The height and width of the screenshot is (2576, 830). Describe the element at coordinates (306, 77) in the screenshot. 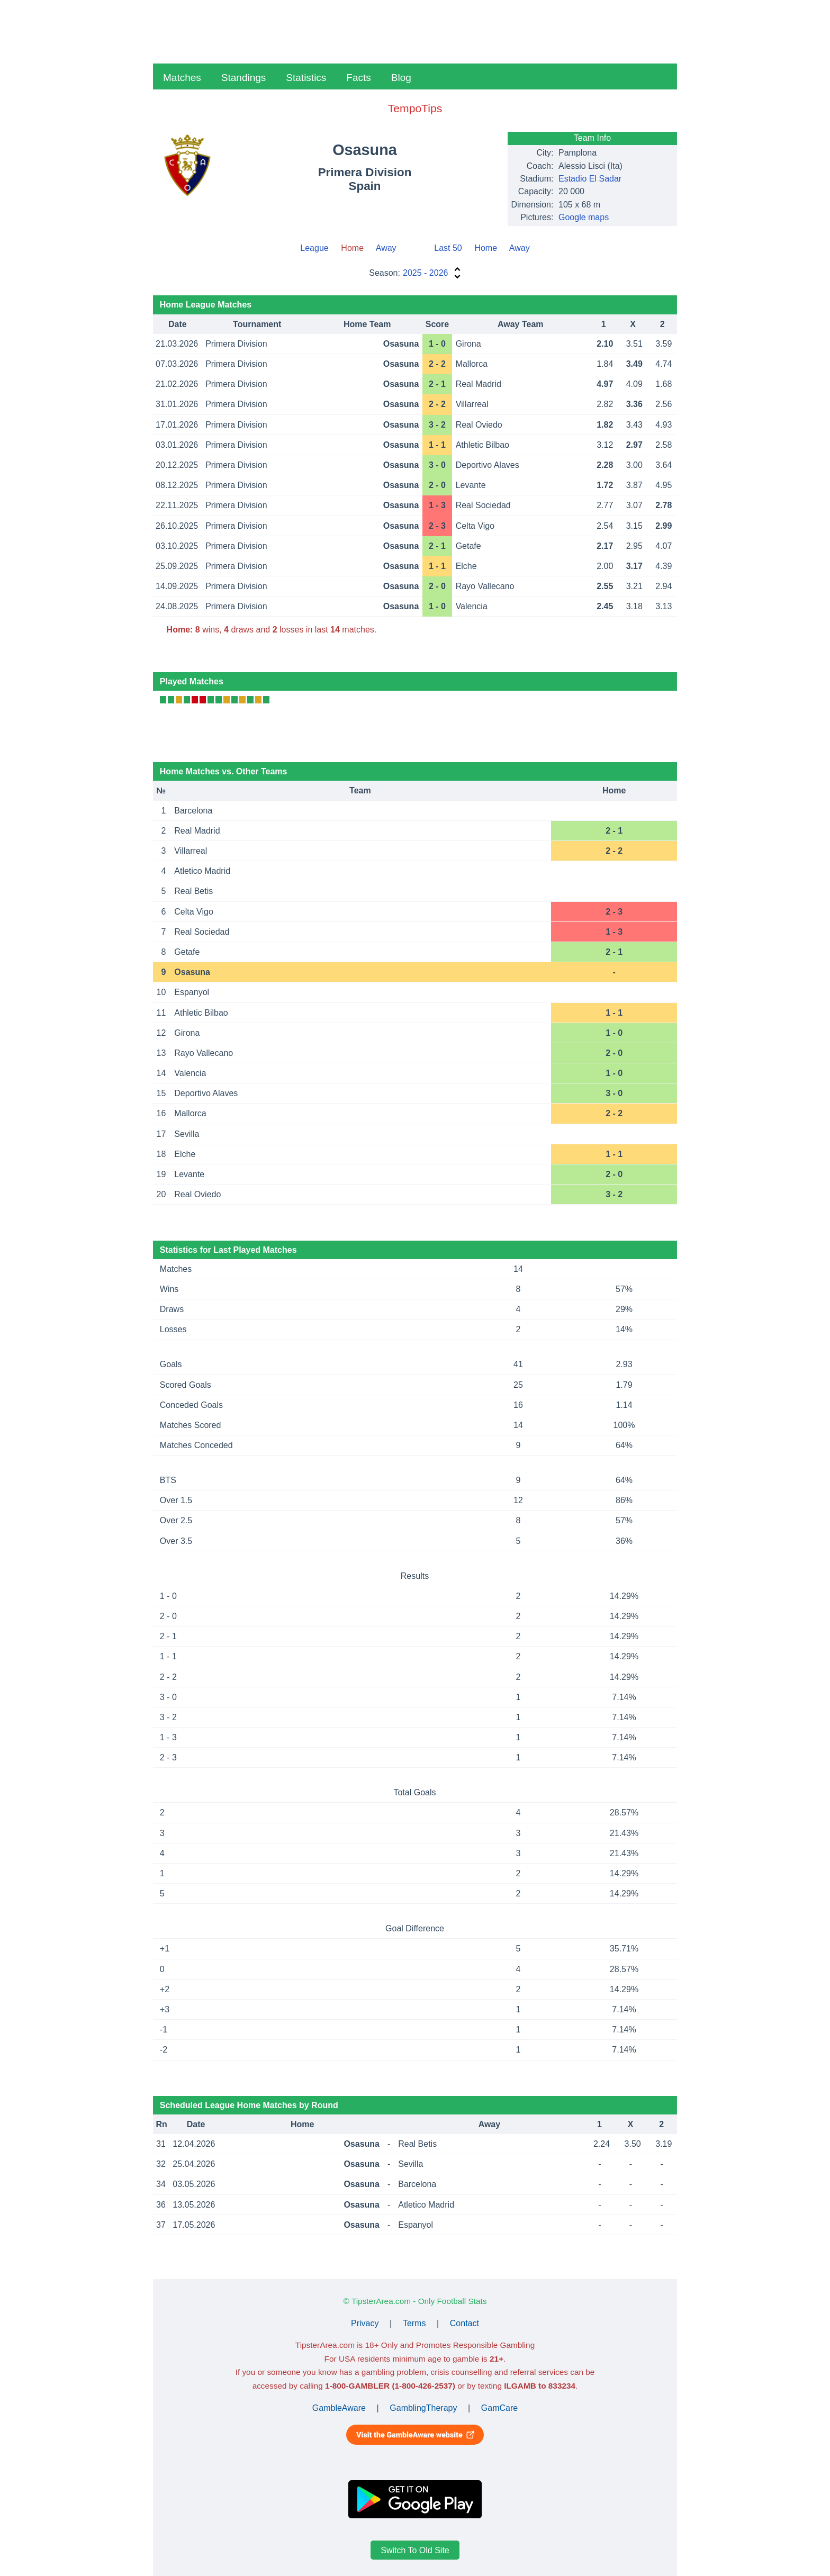

I see `Statistics` at that location.